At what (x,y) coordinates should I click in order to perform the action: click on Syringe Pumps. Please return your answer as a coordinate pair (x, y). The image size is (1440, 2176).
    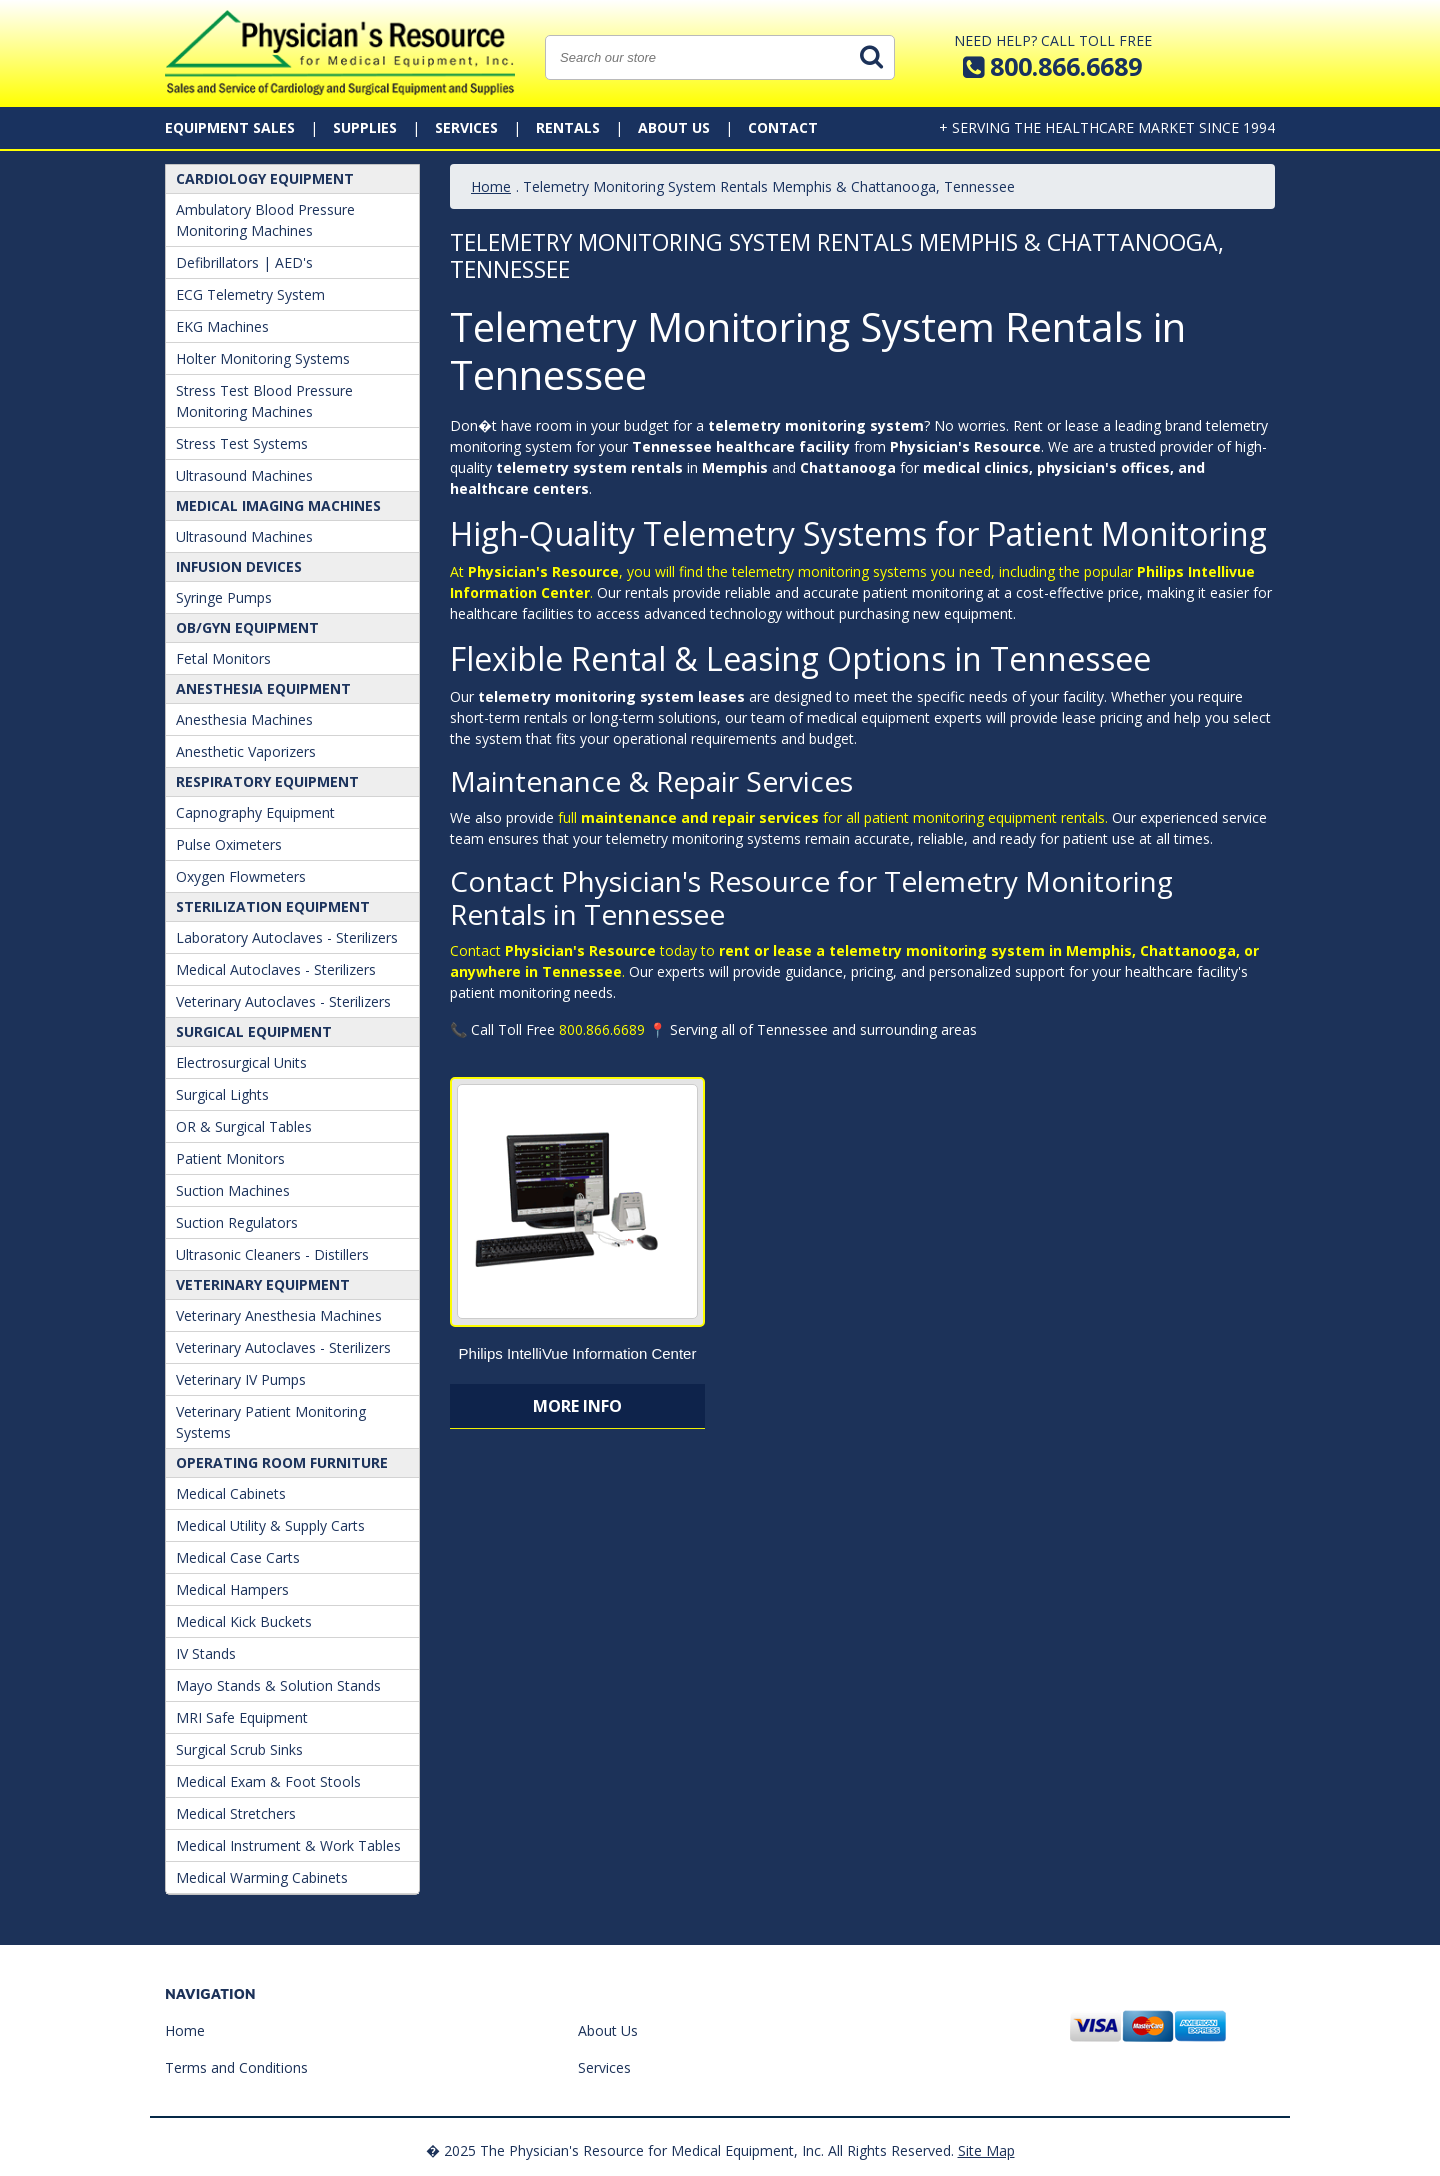
    Looking at the image, I should click on (224, 597).